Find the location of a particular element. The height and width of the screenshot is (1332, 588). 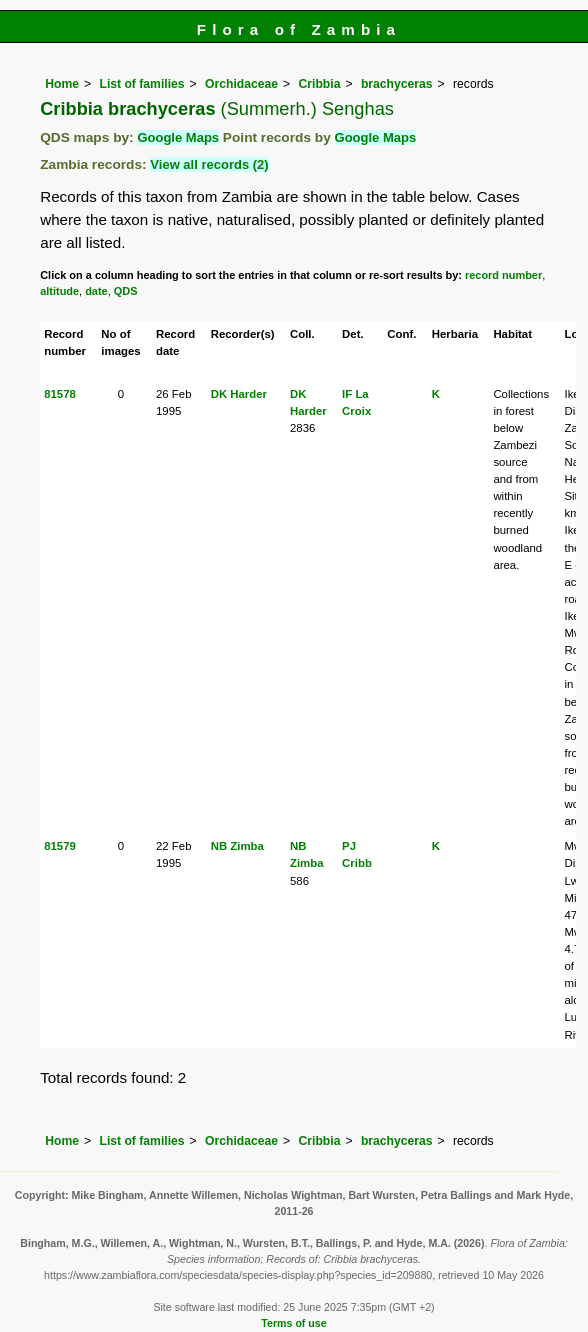

Home is located at coordinates (62, 84).